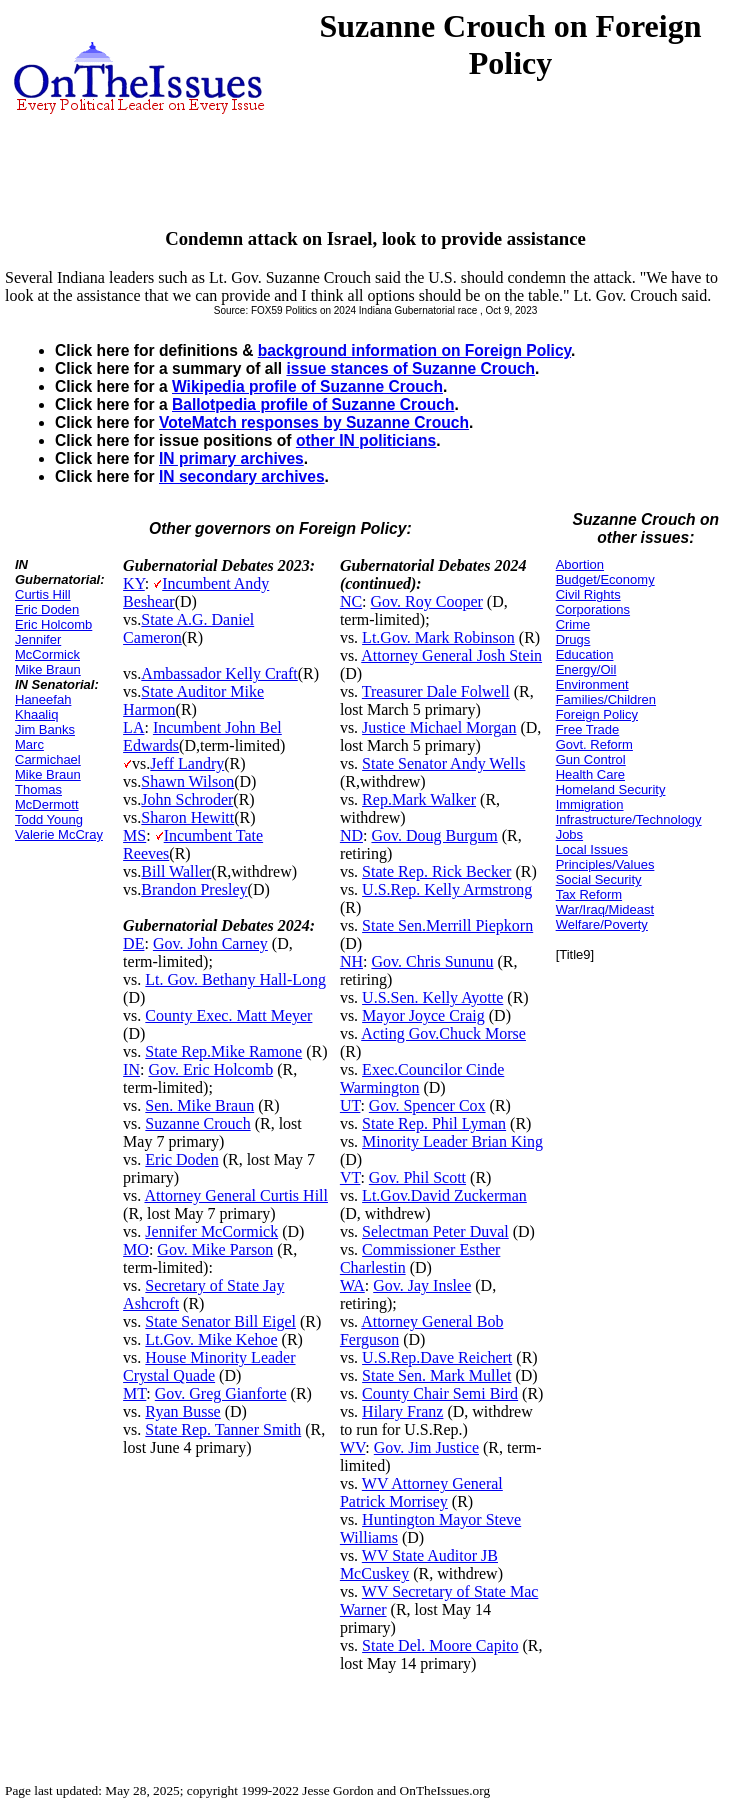 The image size is (751, 1804). Describe the element at coordinates (592, 684) in the screenshot. I see `Environment` at that location.